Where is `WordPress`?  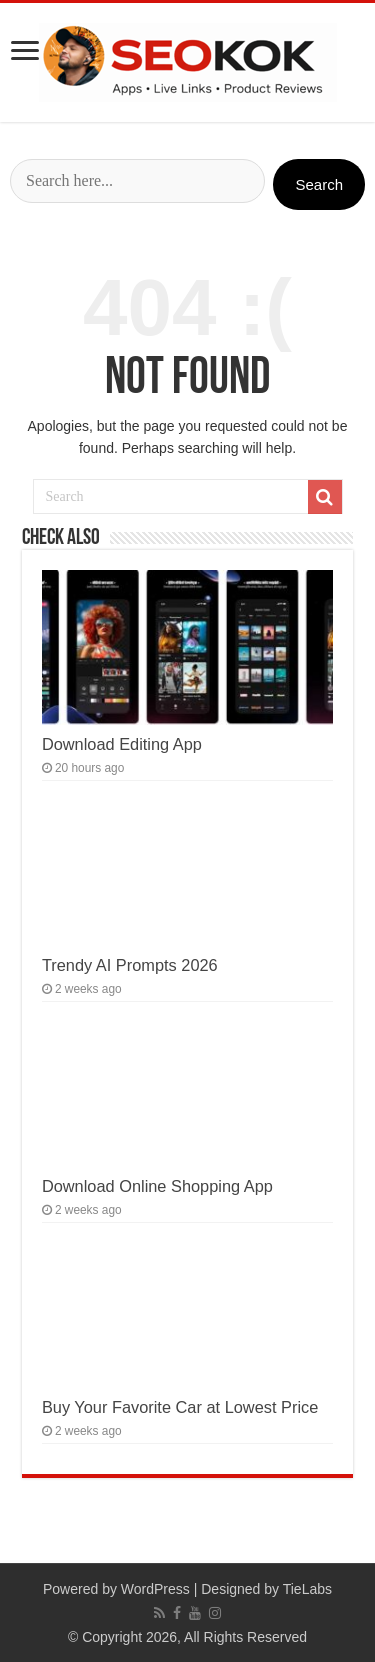
WordPress is located at coordinates (155, 1589).